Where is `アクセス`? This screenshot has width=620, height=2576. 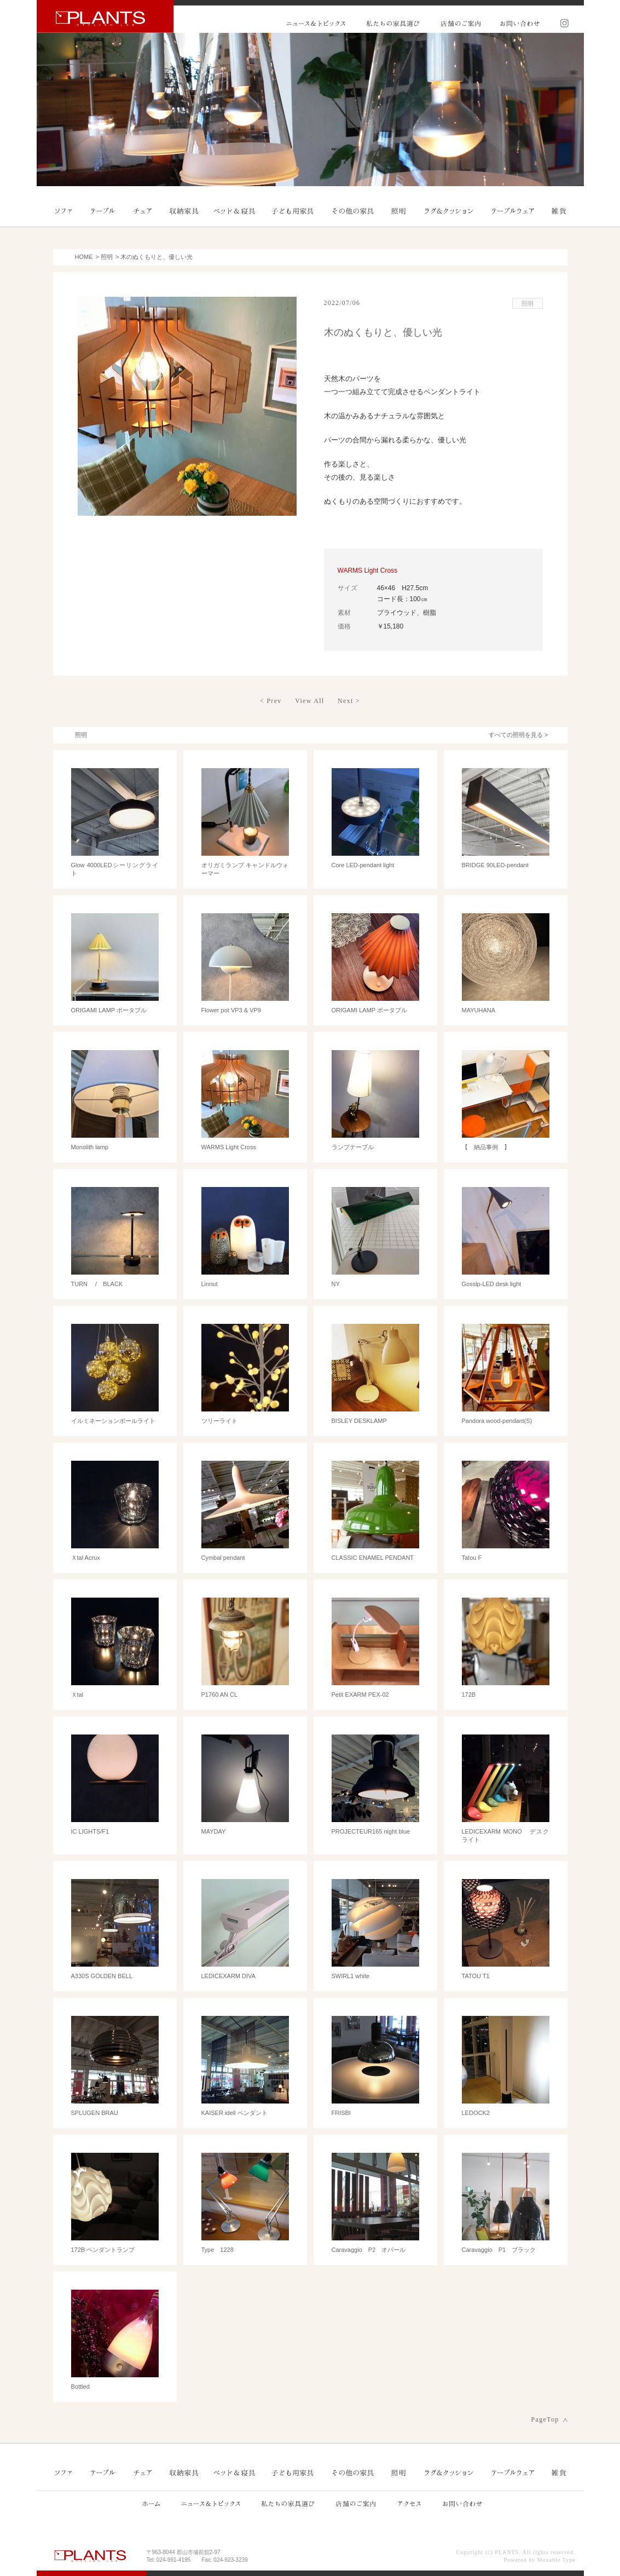 アクセス is located at coordinates (408, 2503).